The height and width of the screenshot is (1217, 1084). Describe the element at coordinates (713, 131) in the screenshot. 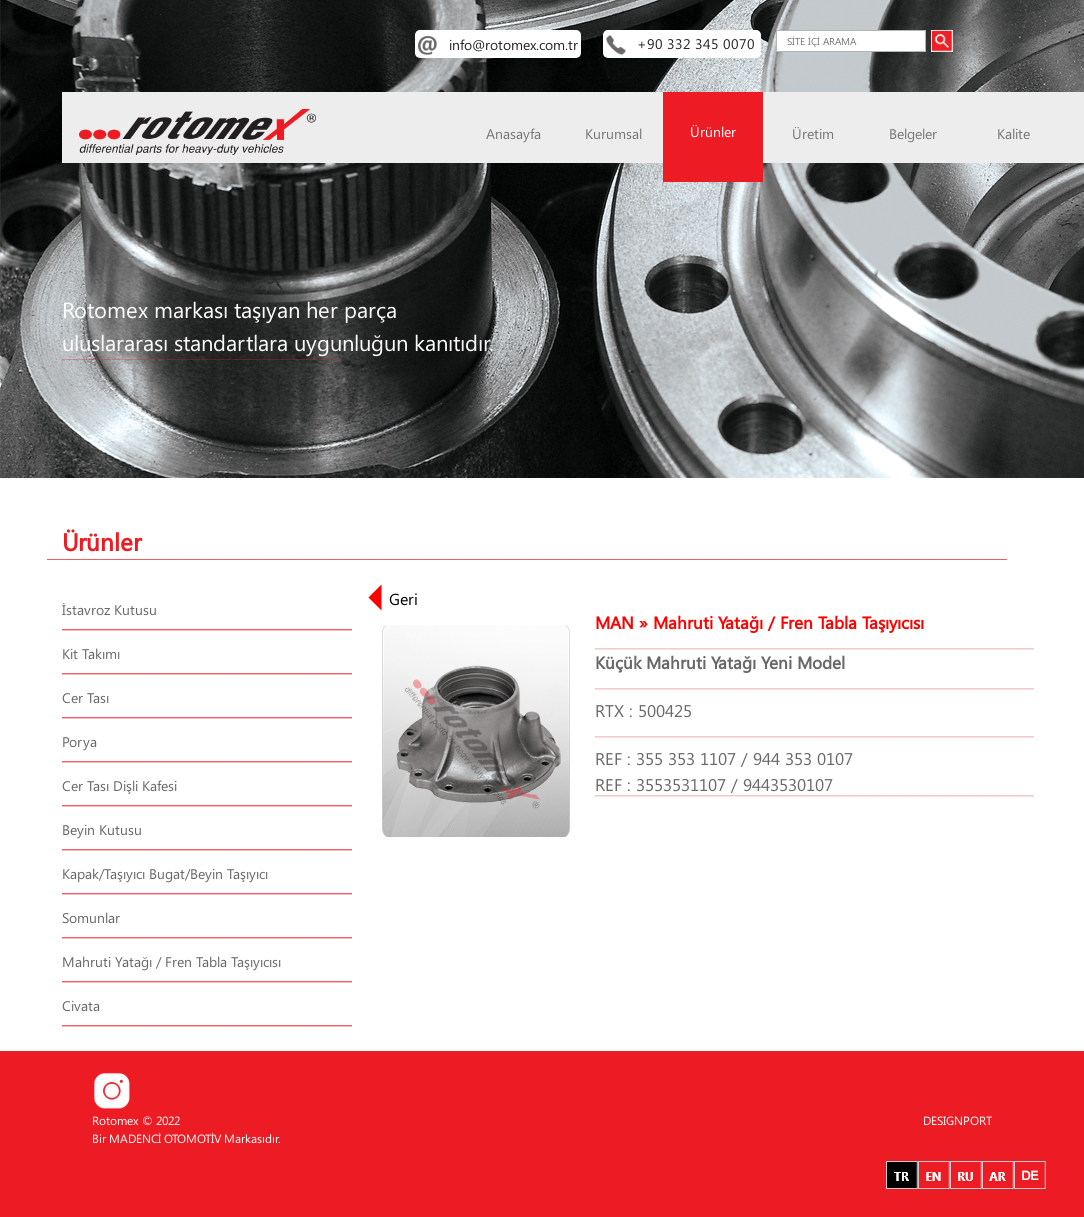

I see `Ürünler` at that location.